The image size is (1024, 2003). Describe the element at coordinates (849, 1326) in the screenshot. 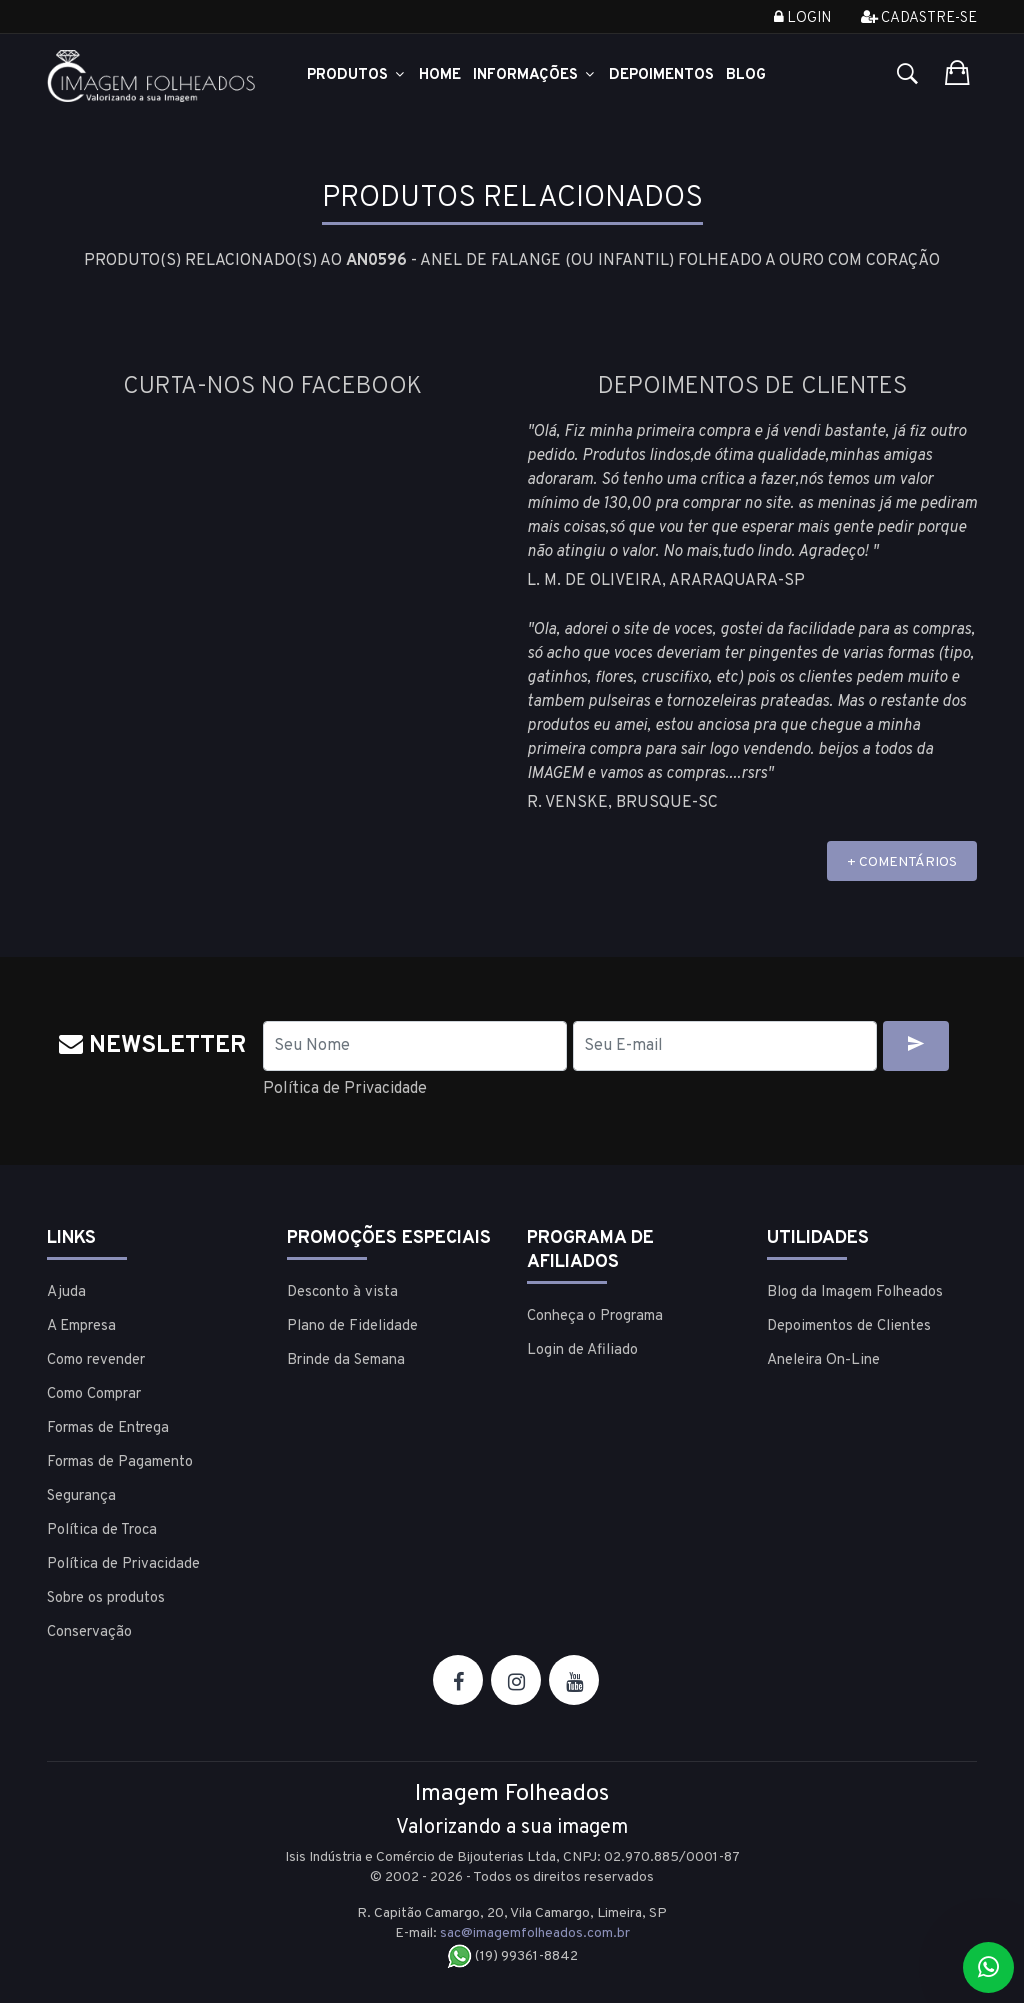

I see `Depoimentos de Clientes` at that location.